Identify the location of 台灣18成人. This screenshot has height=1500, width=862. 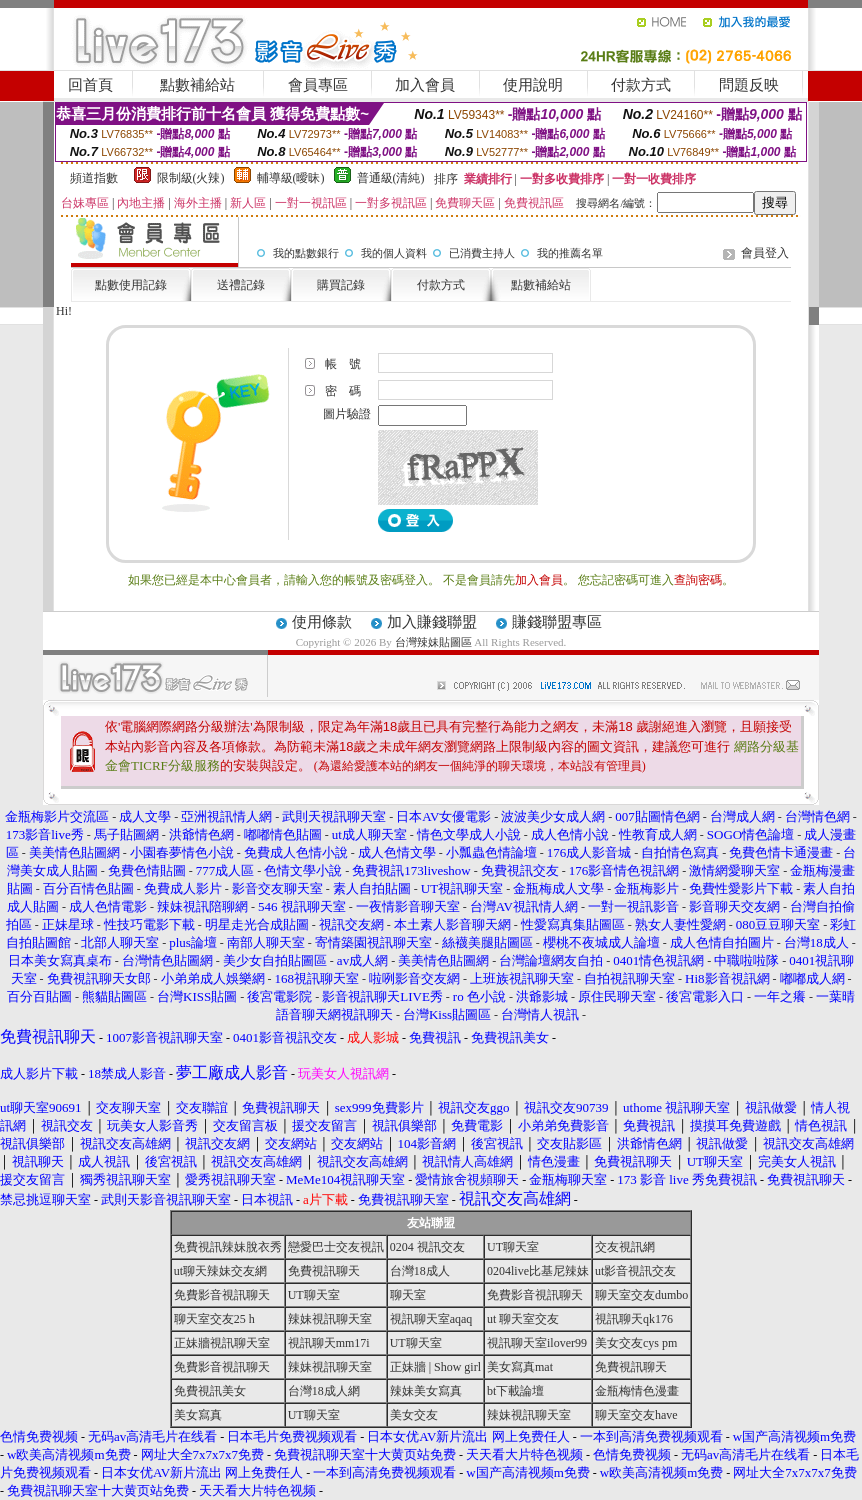
(420, 1271).